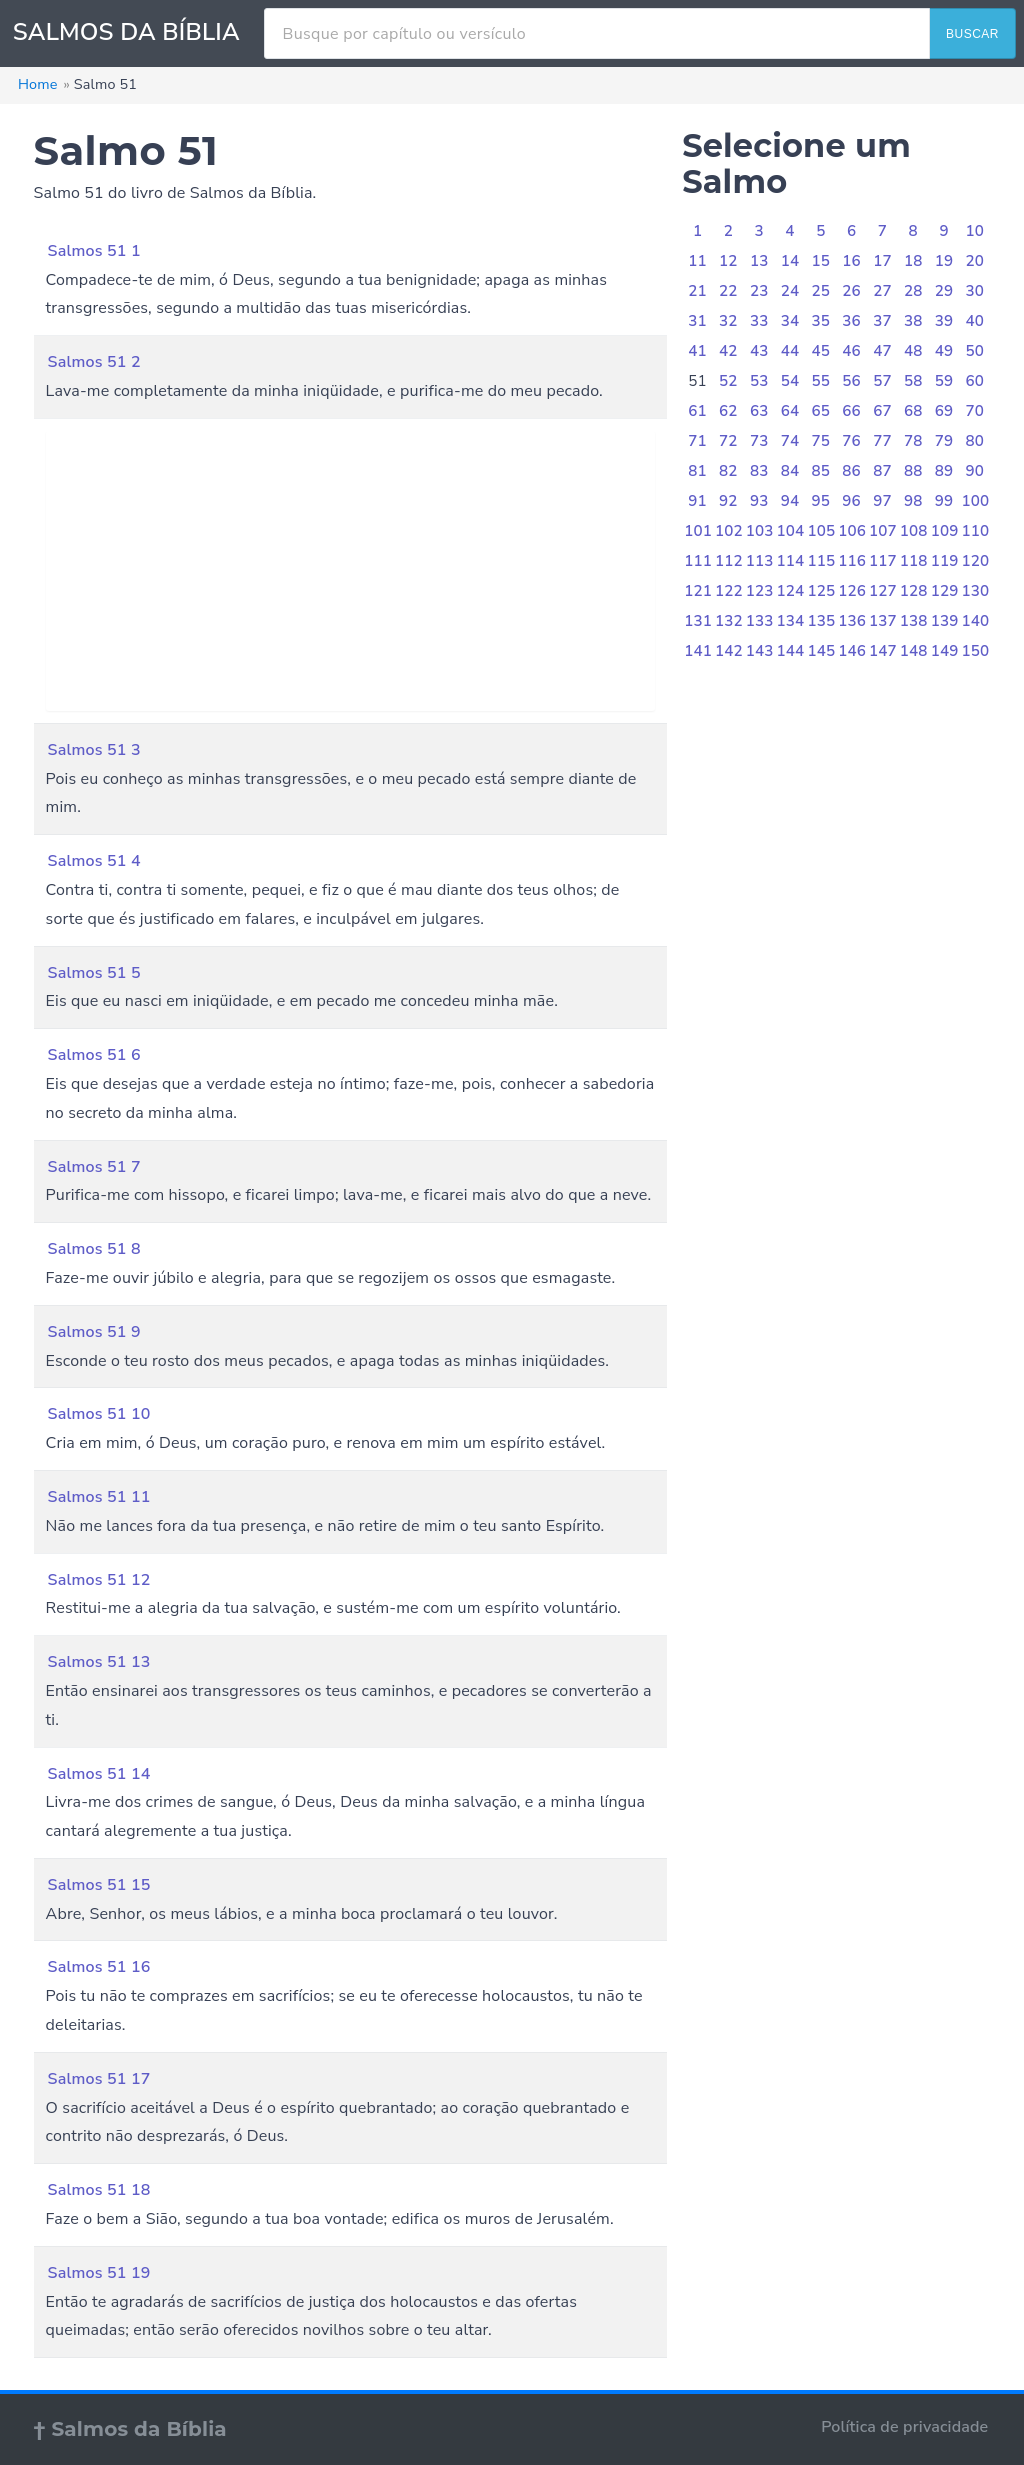  What do you see at coordinates (697, 321) in the screenshot?
I see `31` at bounding box center [697, 321].